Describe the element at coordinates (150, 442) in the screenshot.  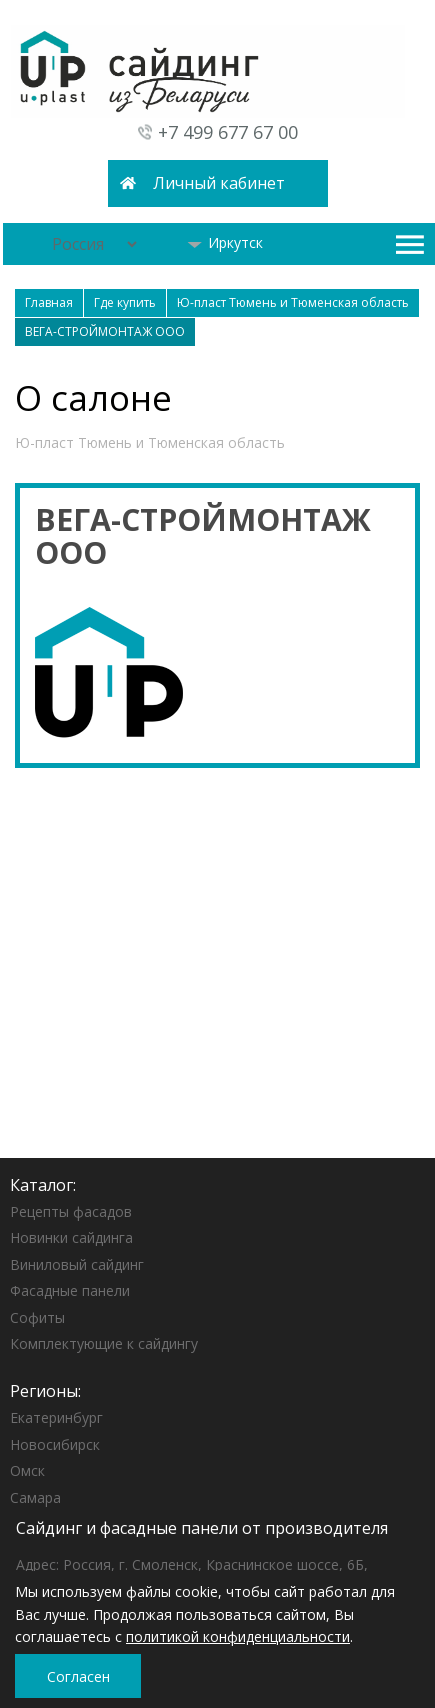
I see `Ю-пласт Тюмень и Тюменская область` at that location.